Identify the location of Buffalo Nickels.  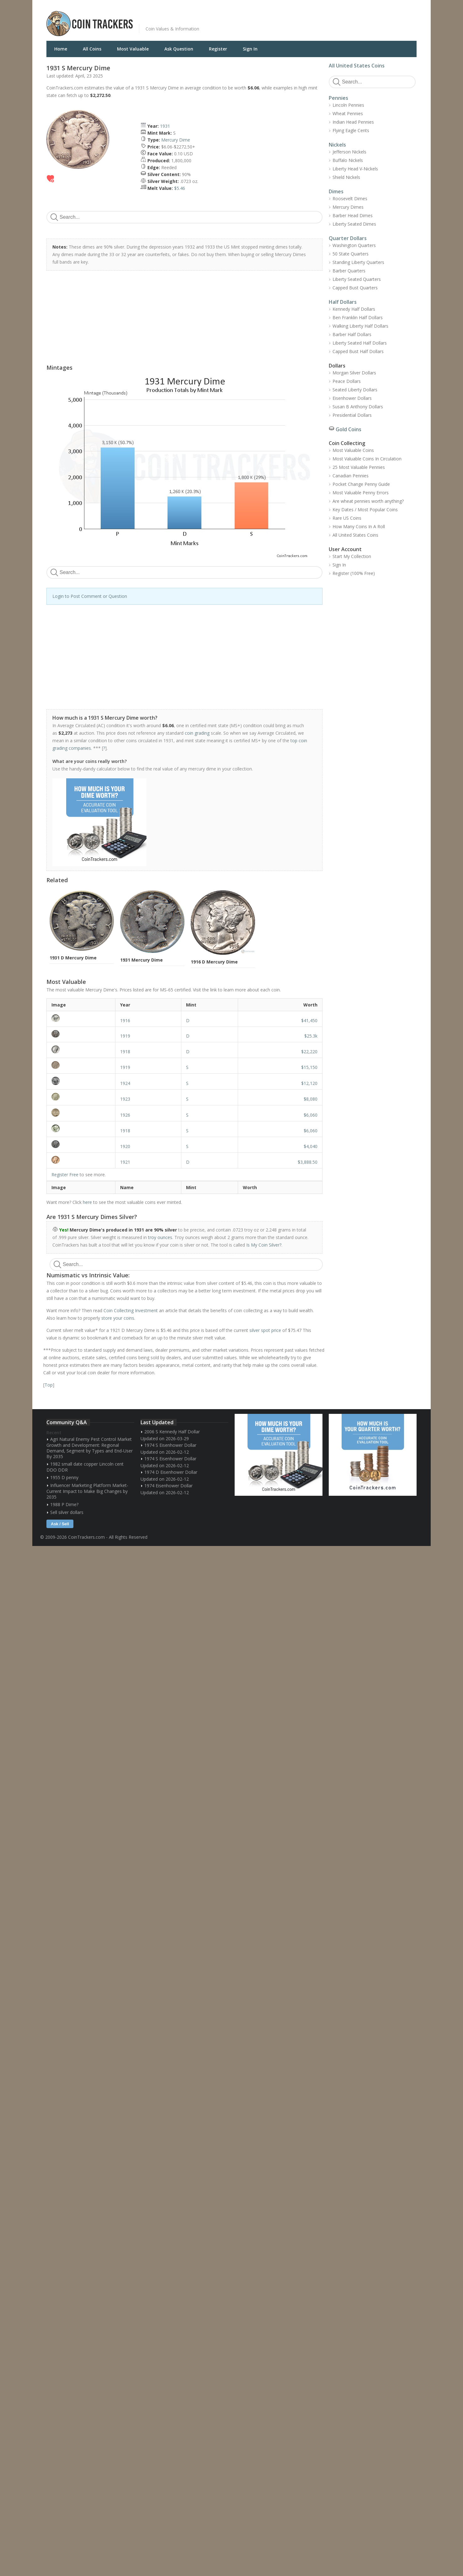
(348, 160).